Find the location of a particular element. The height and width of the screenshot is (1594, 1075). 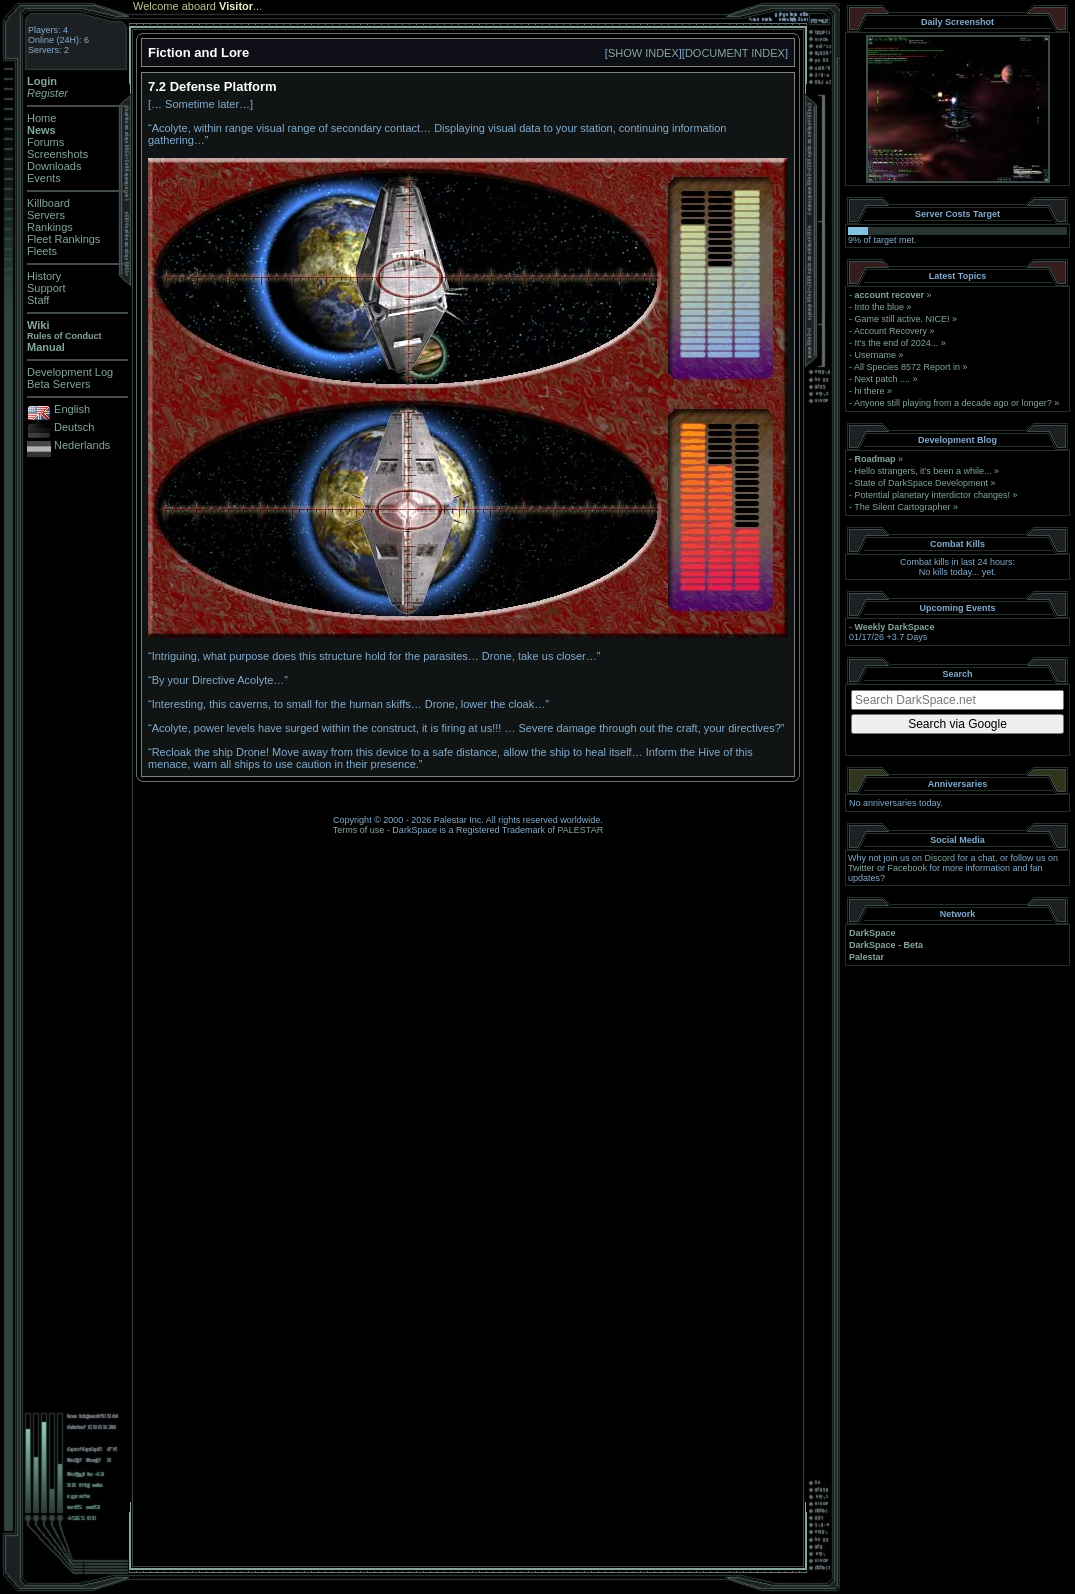

Facebook is located at coordinates (908, 868).